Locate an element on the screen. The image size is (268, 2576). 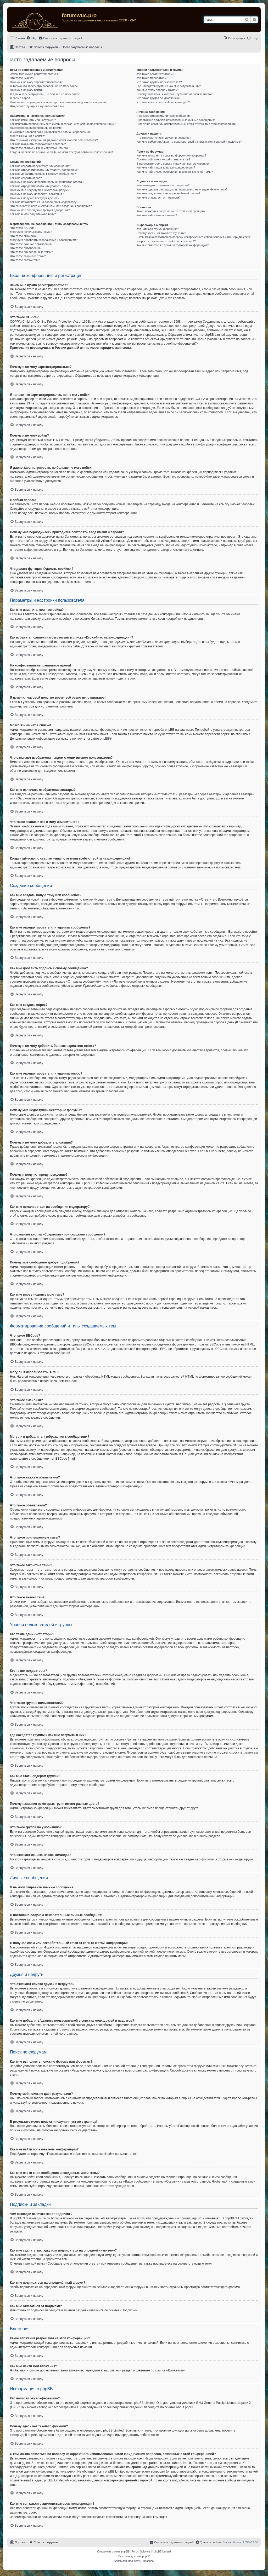
Что означает ссылка «Наша команда»? is located at coordinates (162, 102).